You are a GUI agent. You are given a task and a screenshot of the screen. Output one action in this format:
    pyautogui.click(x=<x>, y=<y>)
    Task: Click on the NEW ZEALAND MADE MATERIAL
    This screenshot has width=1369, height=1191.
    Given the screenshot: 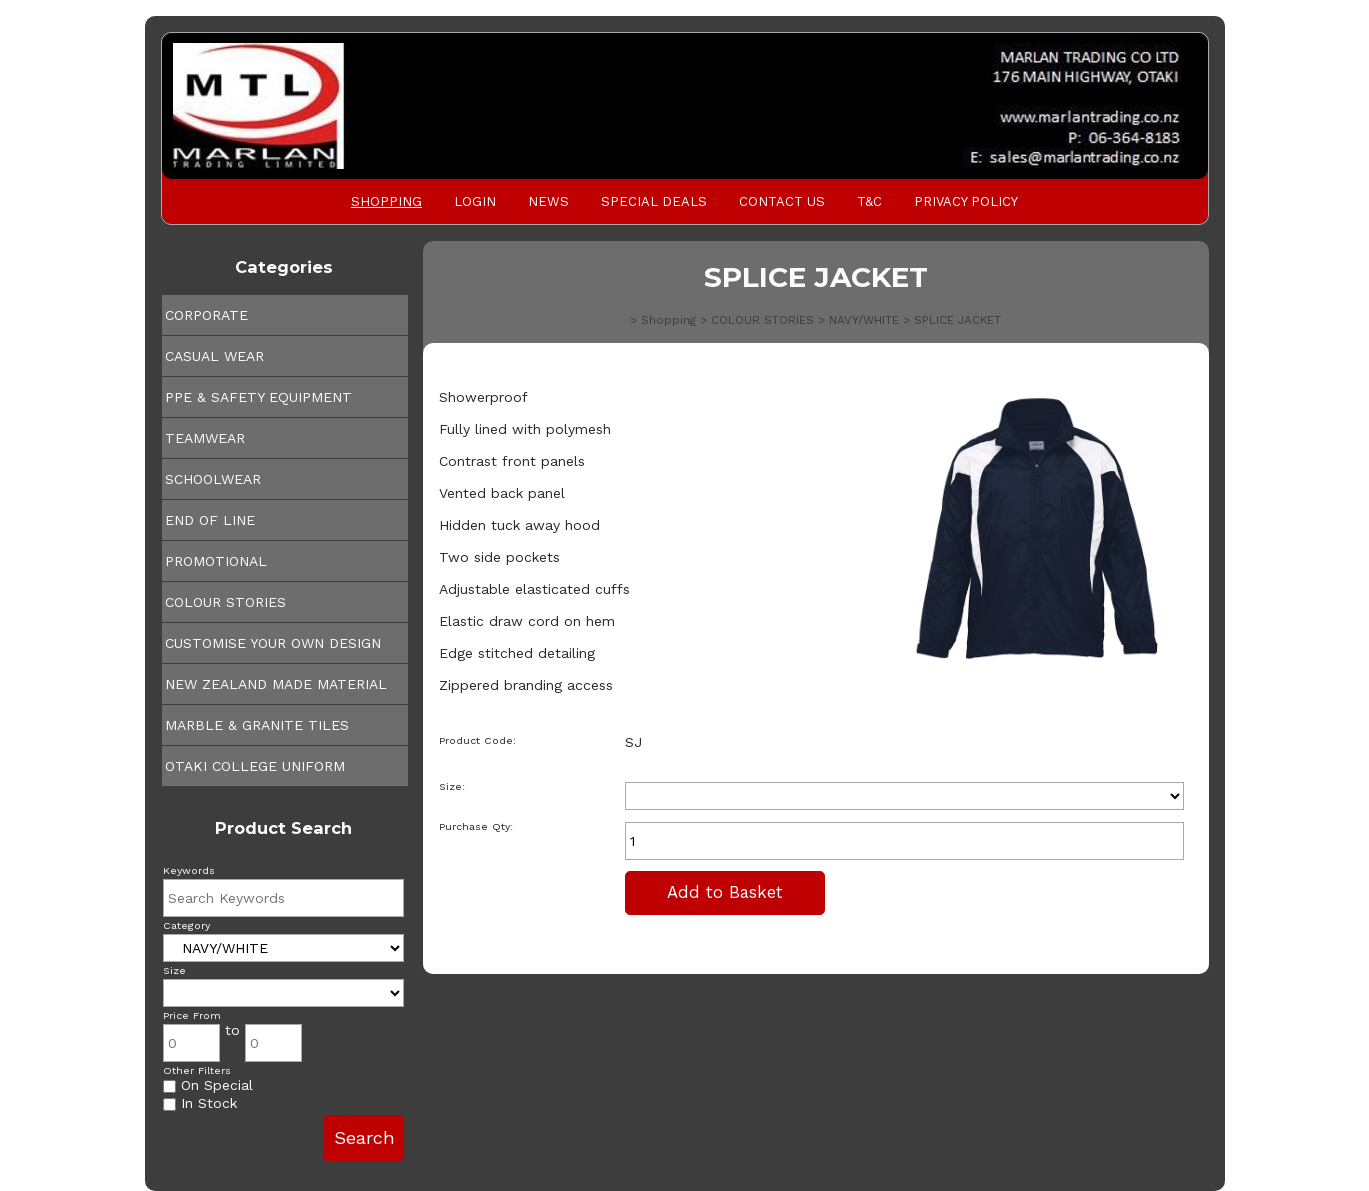 What is the action you would take?
    pyautogui.click(x=276, y=684)
    